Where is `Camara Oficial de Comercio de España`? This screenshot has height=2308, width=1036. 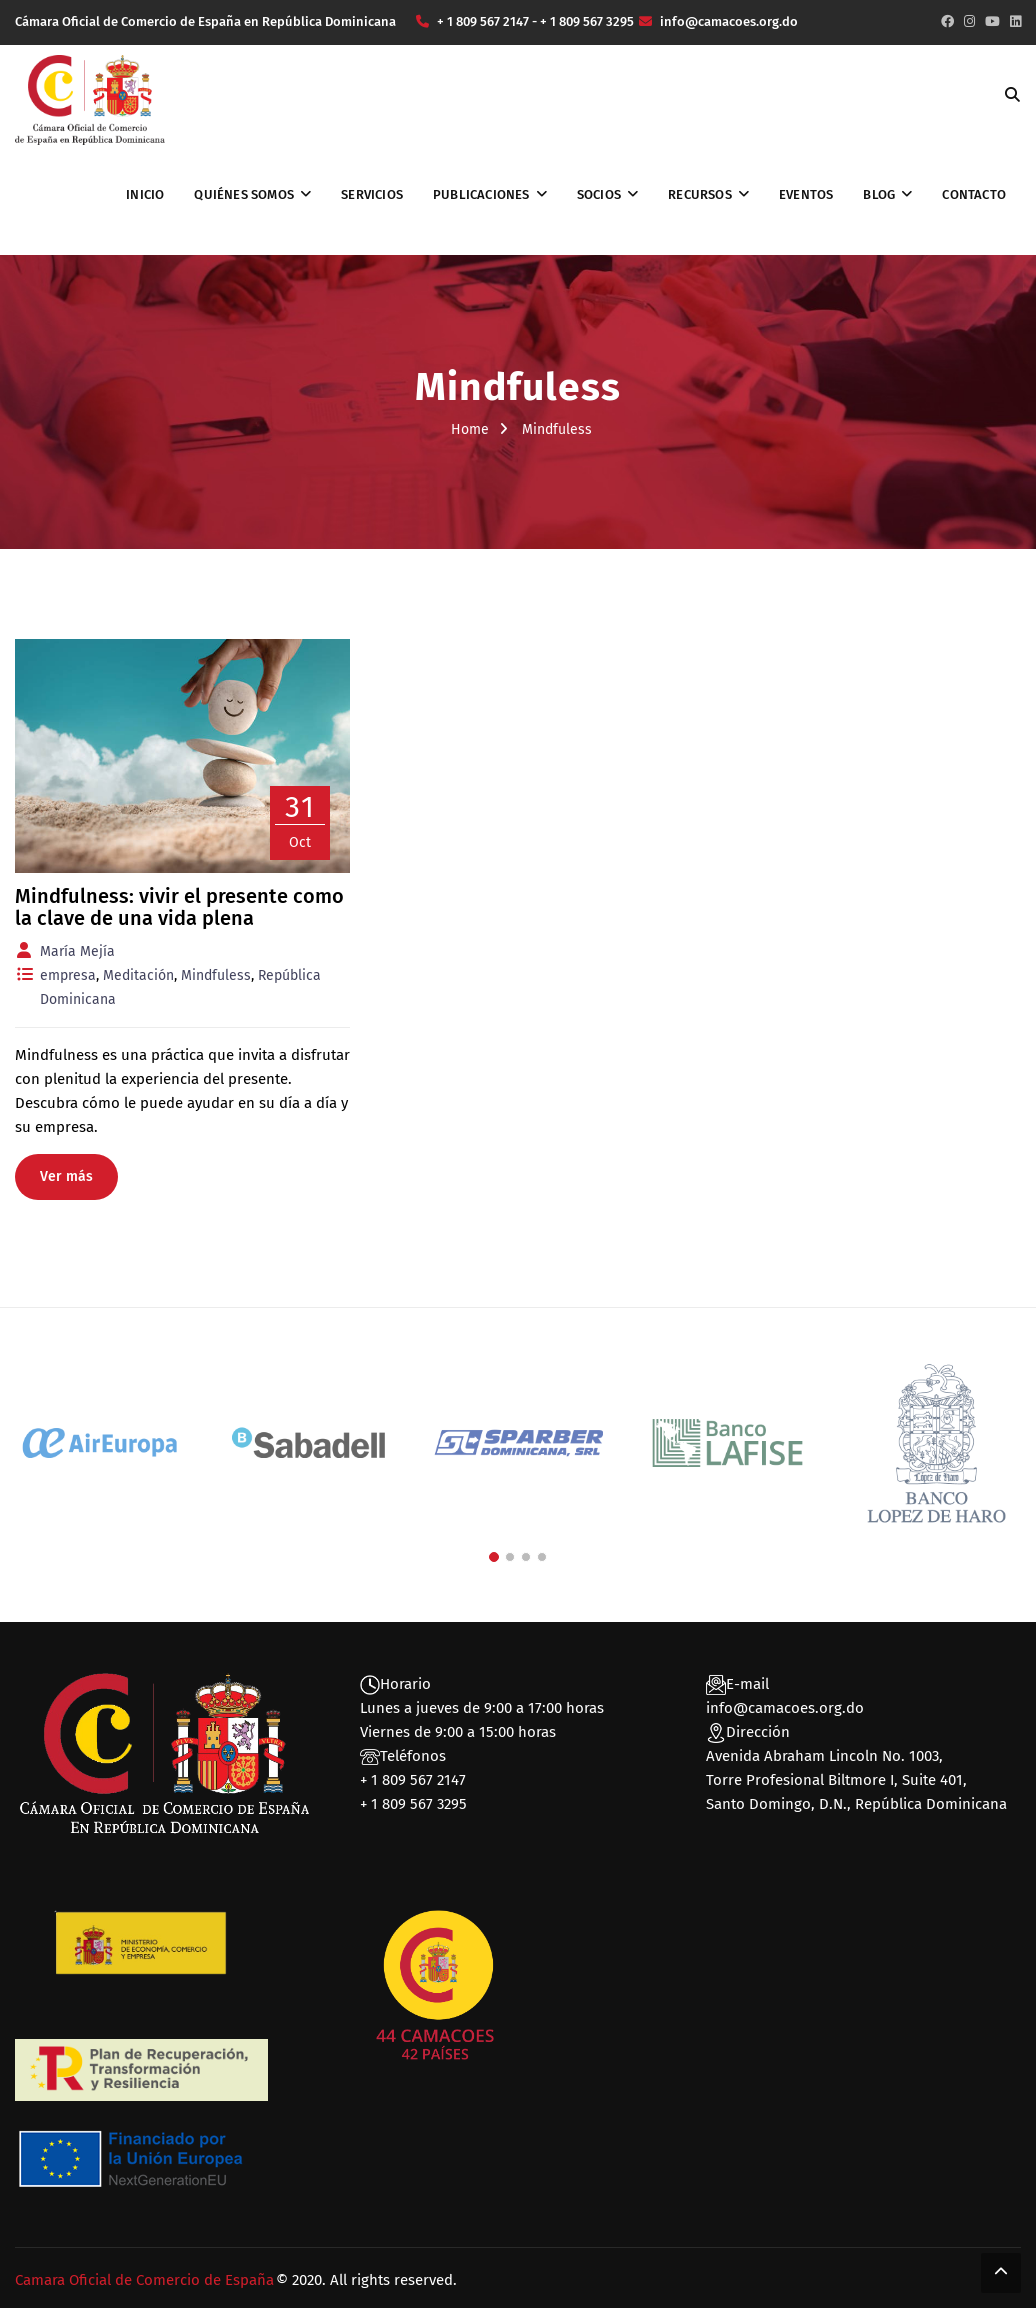
Camara Oficial de Comercio de España is located at coordinates (144, 2280).